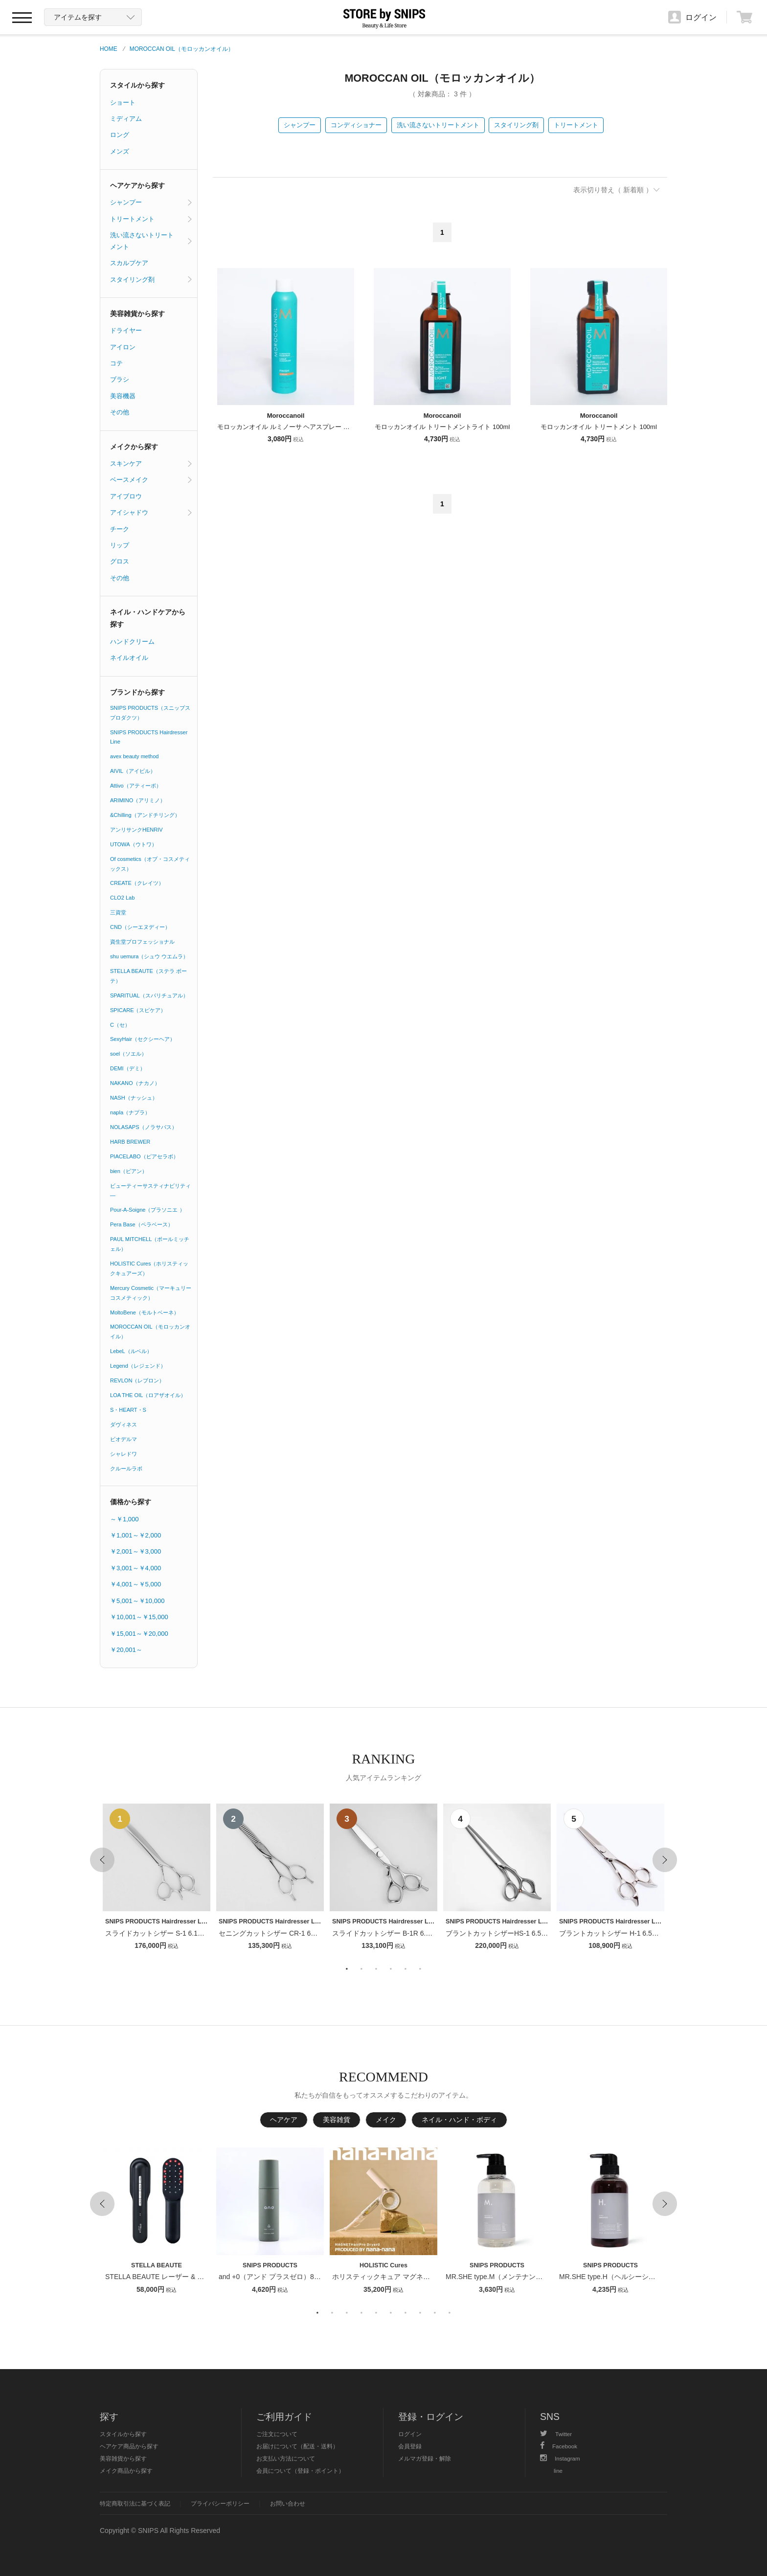 This screenshot has height=2576, width=767. I want to click on ハンドクリーム, so click(132, 641).